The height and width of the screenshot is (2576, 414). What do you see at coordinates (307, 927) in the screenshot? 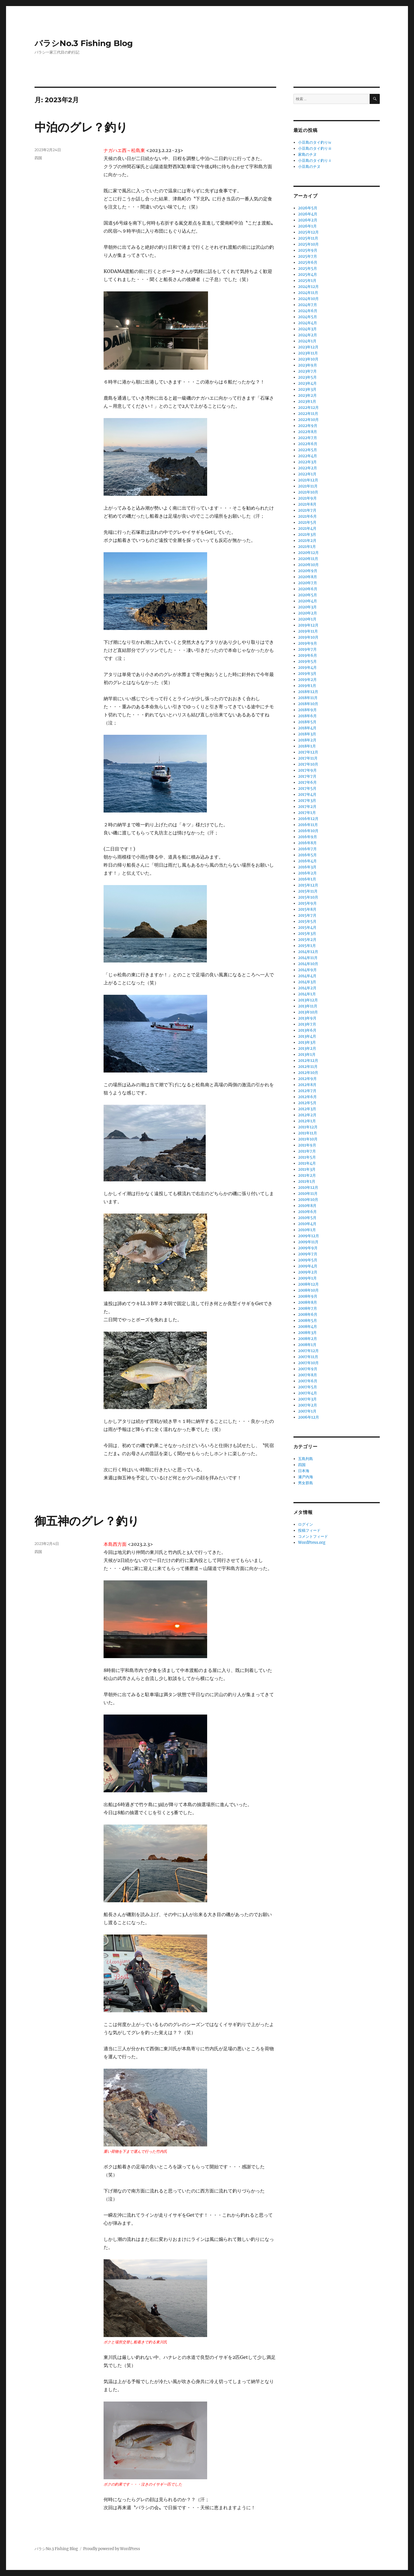
I see `2015年4月` at bounding box center [307, 927].